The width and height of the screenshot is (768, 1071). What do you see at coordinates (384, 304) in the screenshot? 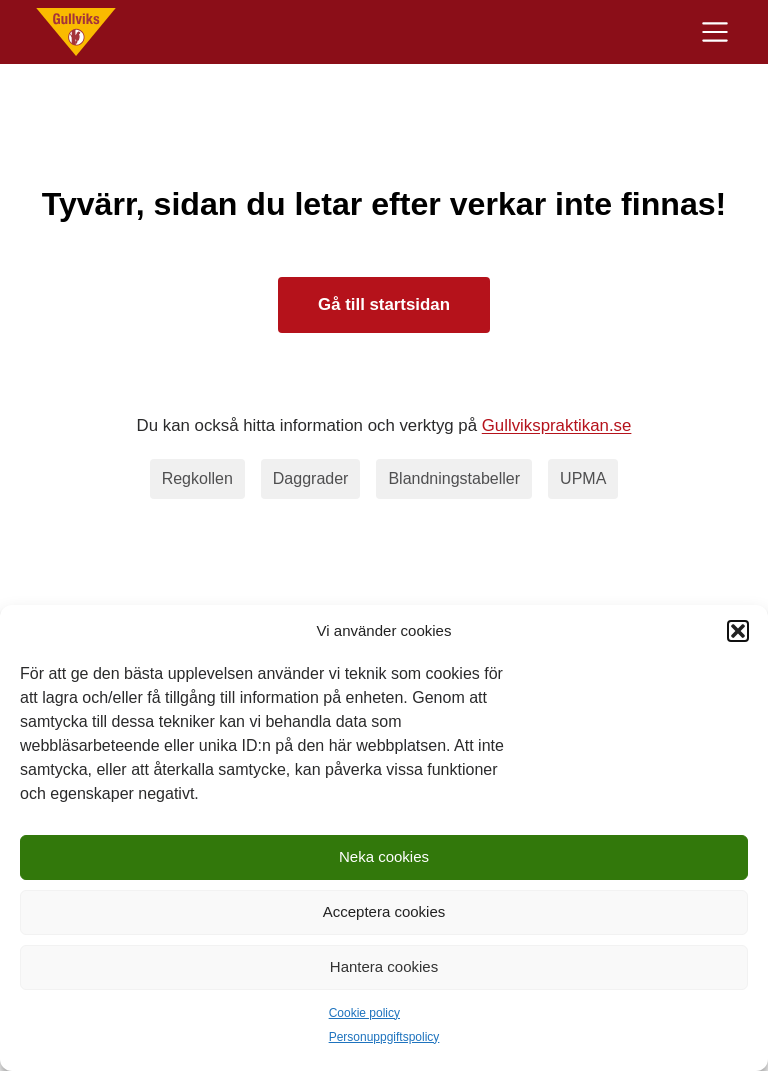
I see `Gå till startsidan [Till startsidan]` at bounding box center [384, 304].